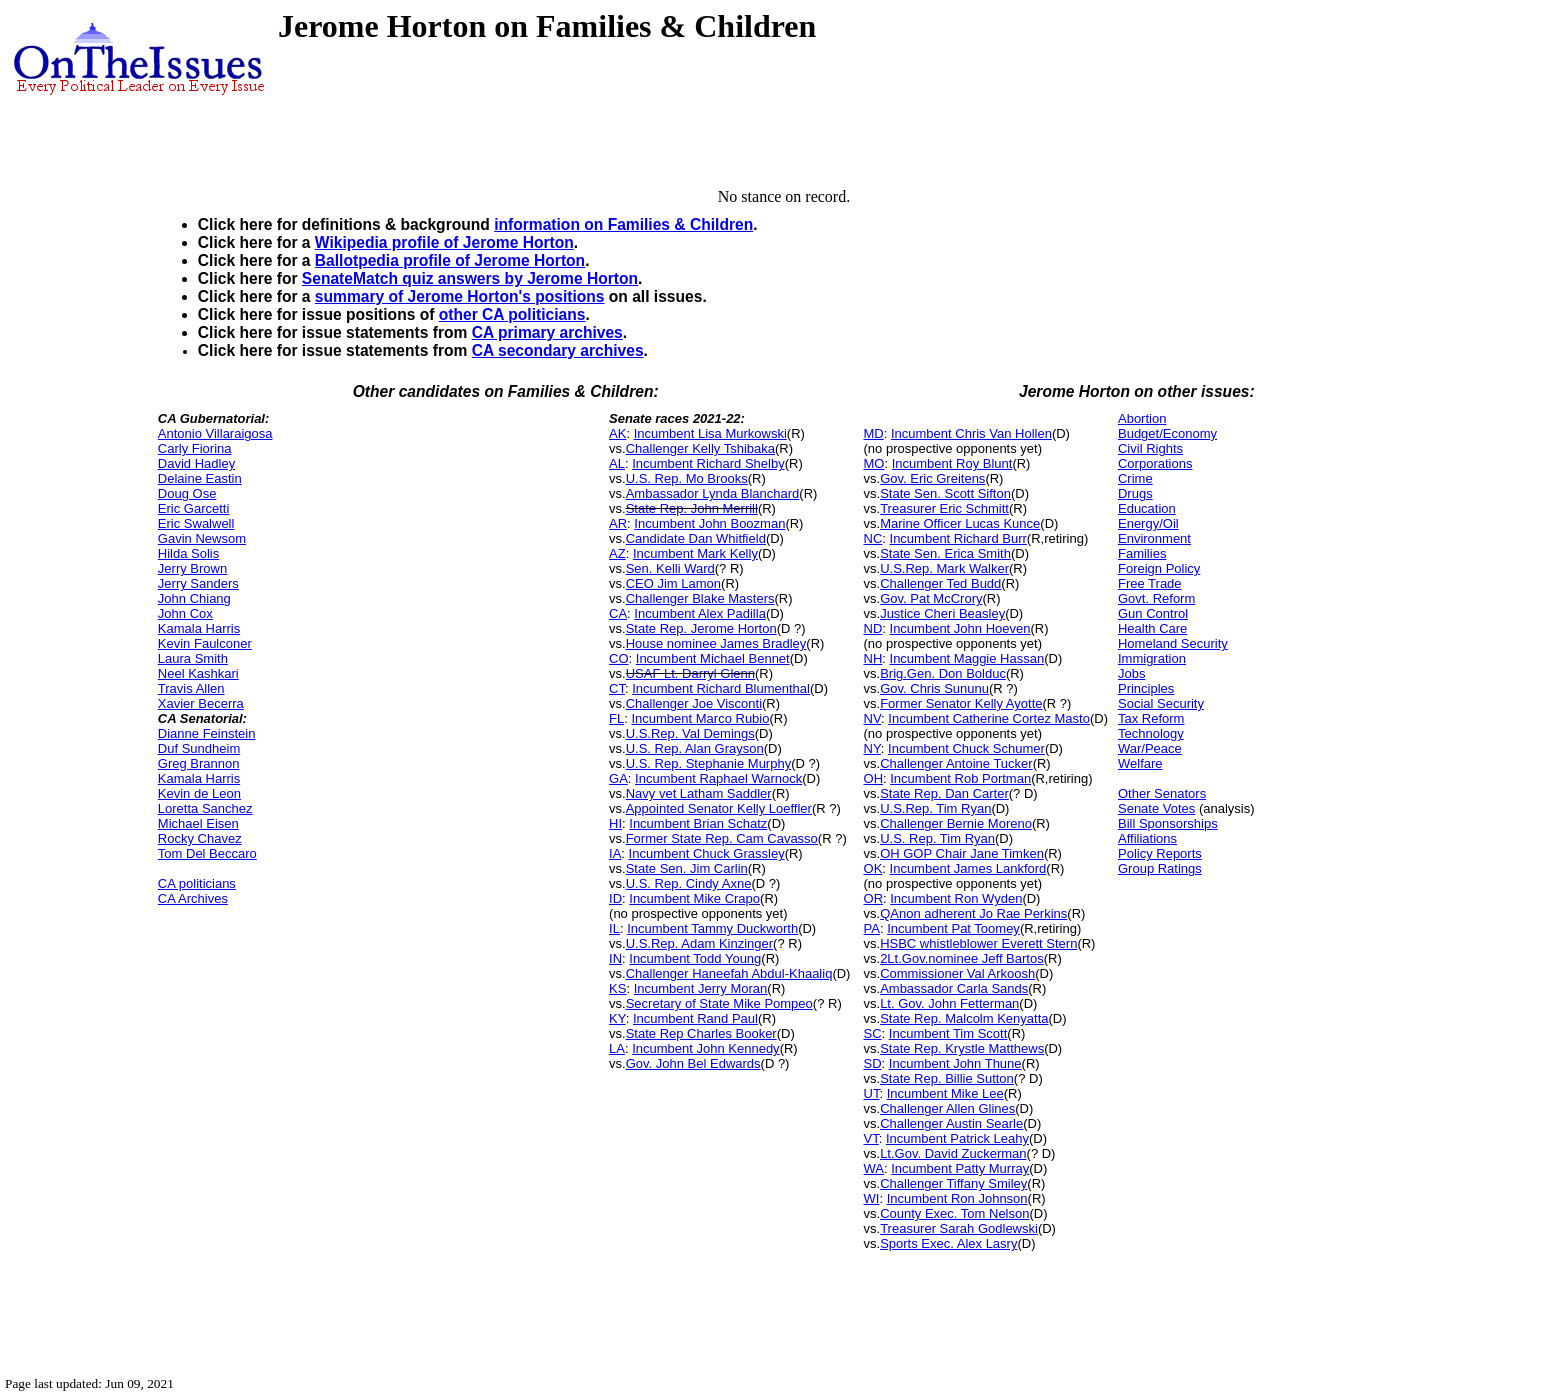 The height and width of the screenshot is (1397, 1568). What do you see at coordinates (873, 658) in the screenshot?
I see `NH` at bounding box center [873, 658].